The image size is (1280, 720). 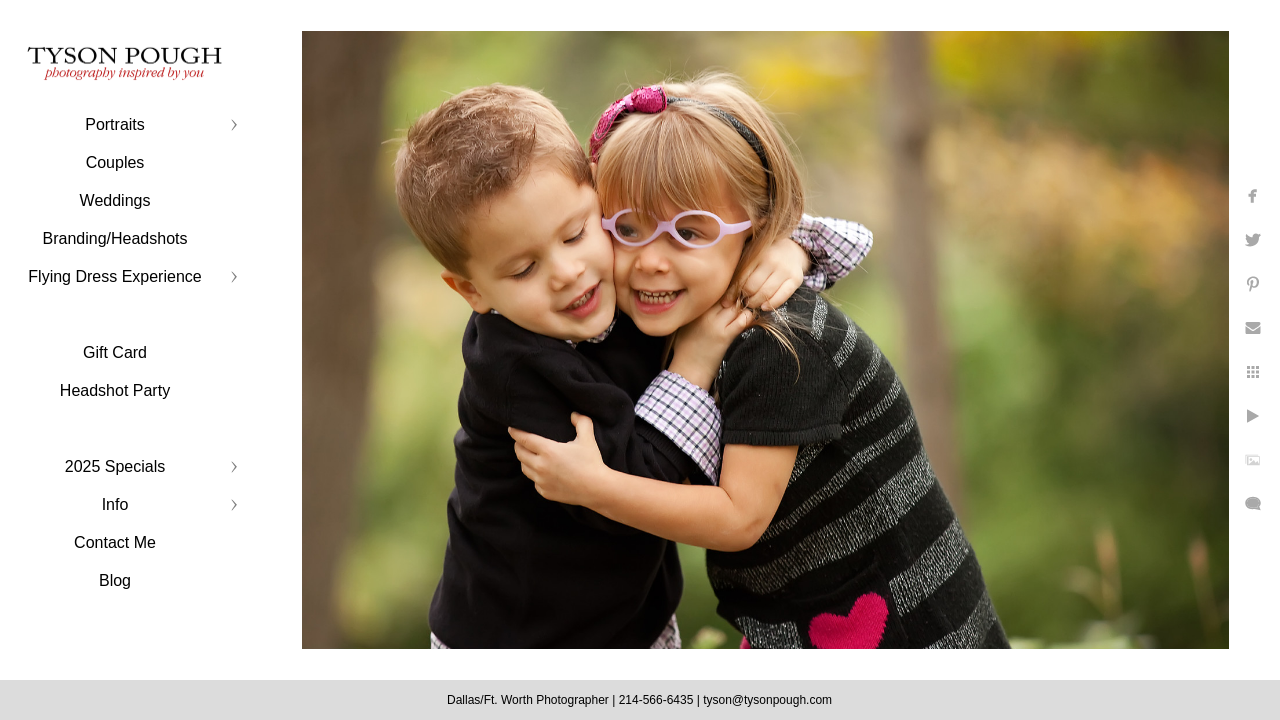 I want to click on Branding/Headshots, so click(x=115, y=238).